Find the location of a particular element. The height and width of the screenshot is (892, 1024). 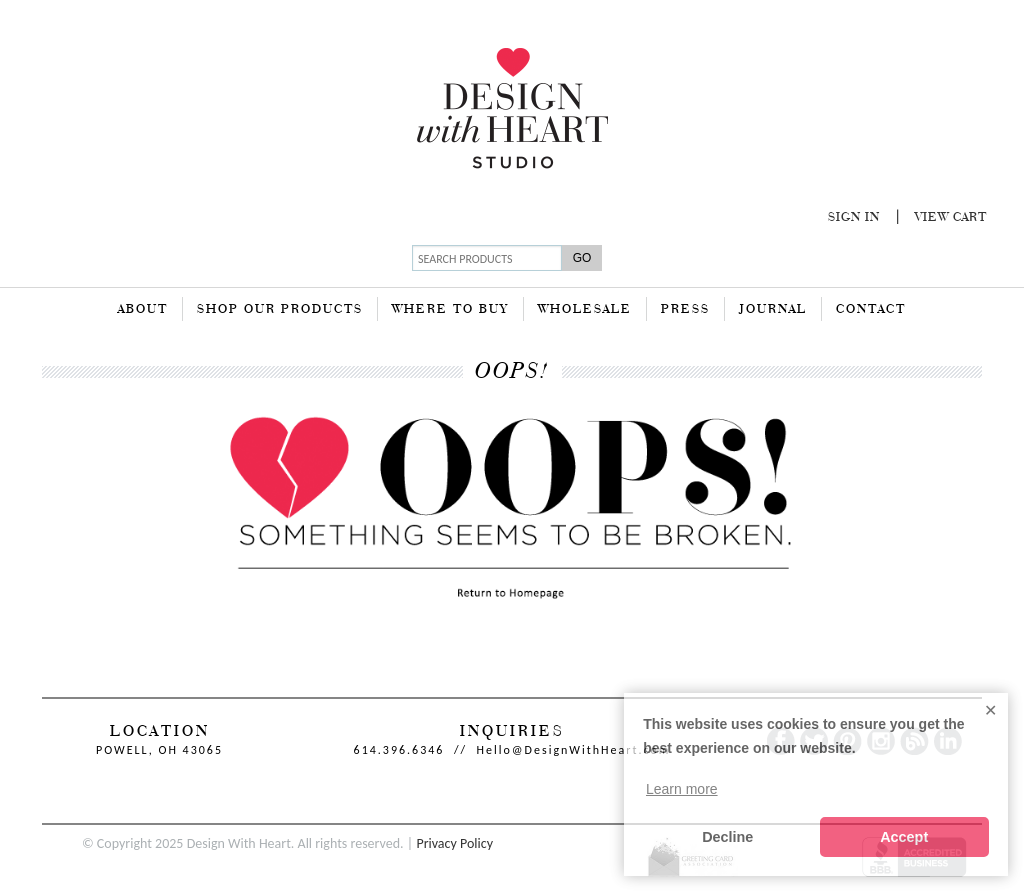

Shop Our Products is located at coordinates (280, 310).